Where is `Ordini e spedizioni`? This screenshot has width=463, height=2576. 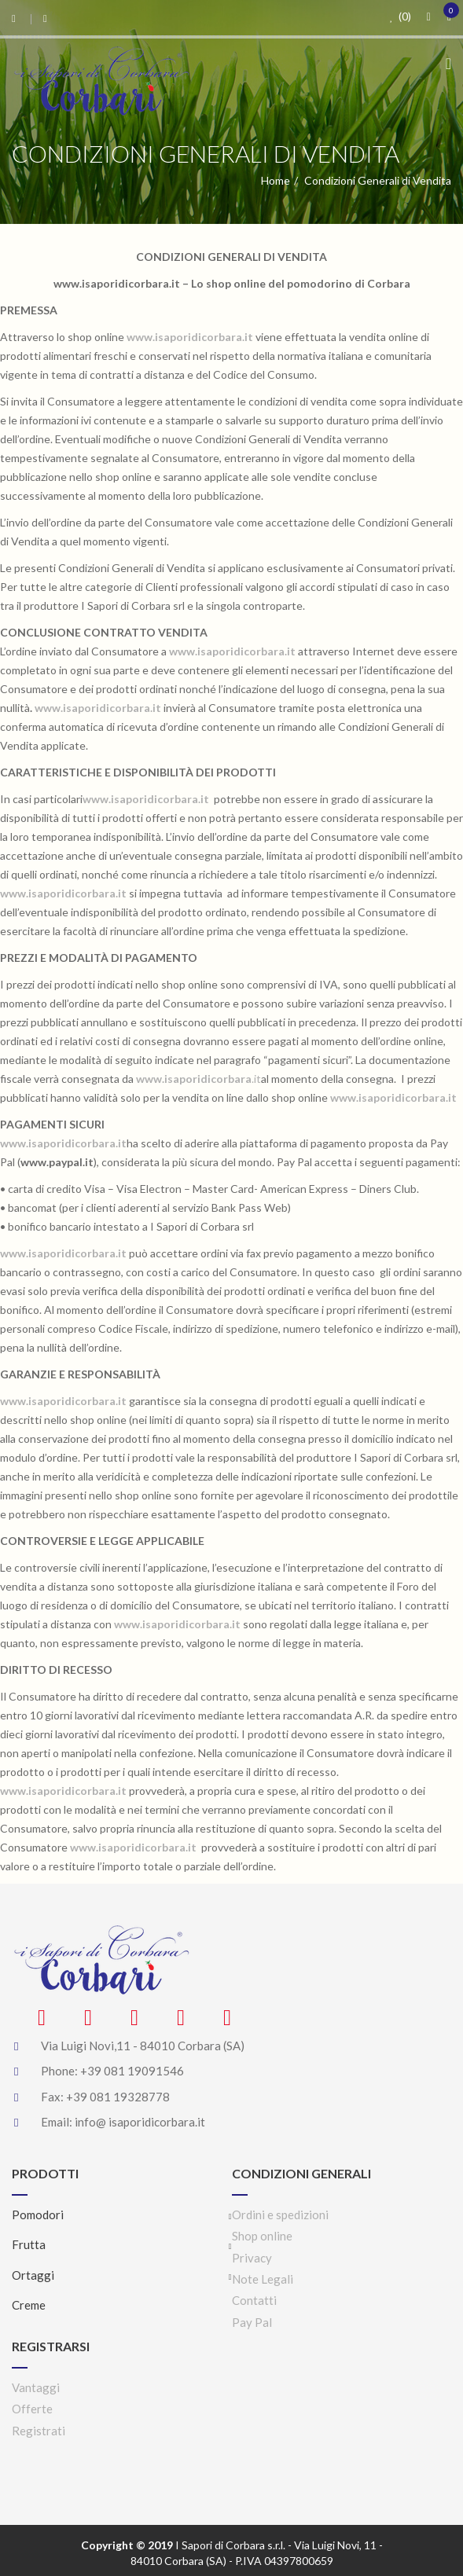 Ordini e spedizioni is located at coordinates (280, 2214).